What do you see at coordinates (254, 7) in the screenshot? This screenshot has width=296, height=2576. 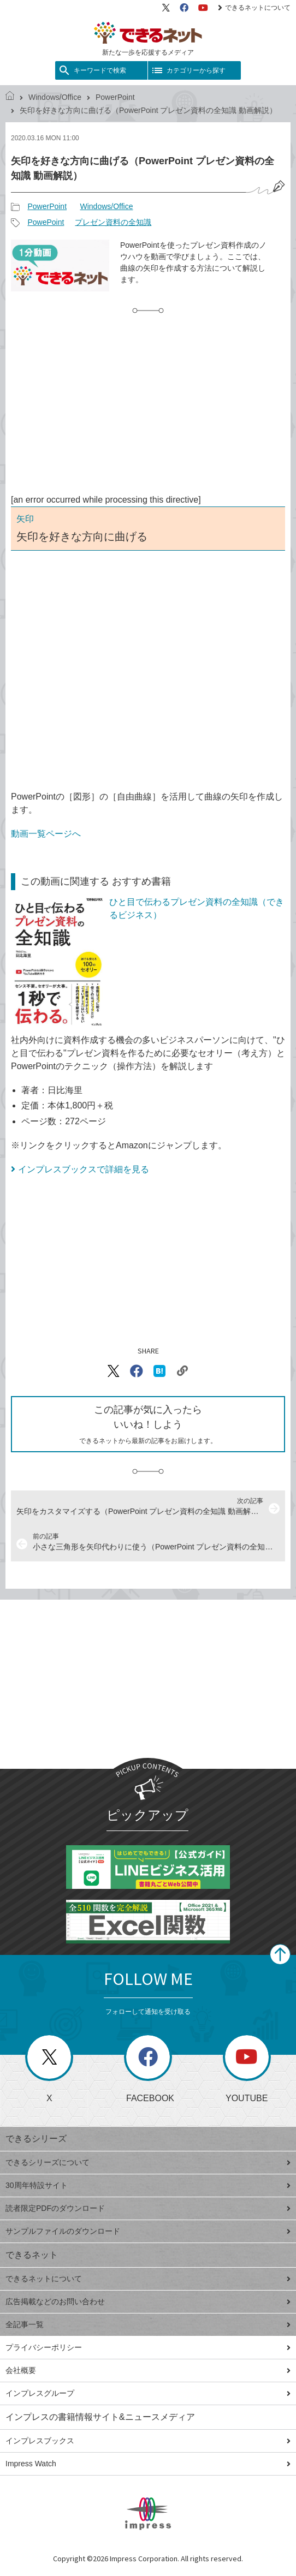 I see `できるネットについて` at bounding box center [254, 7].